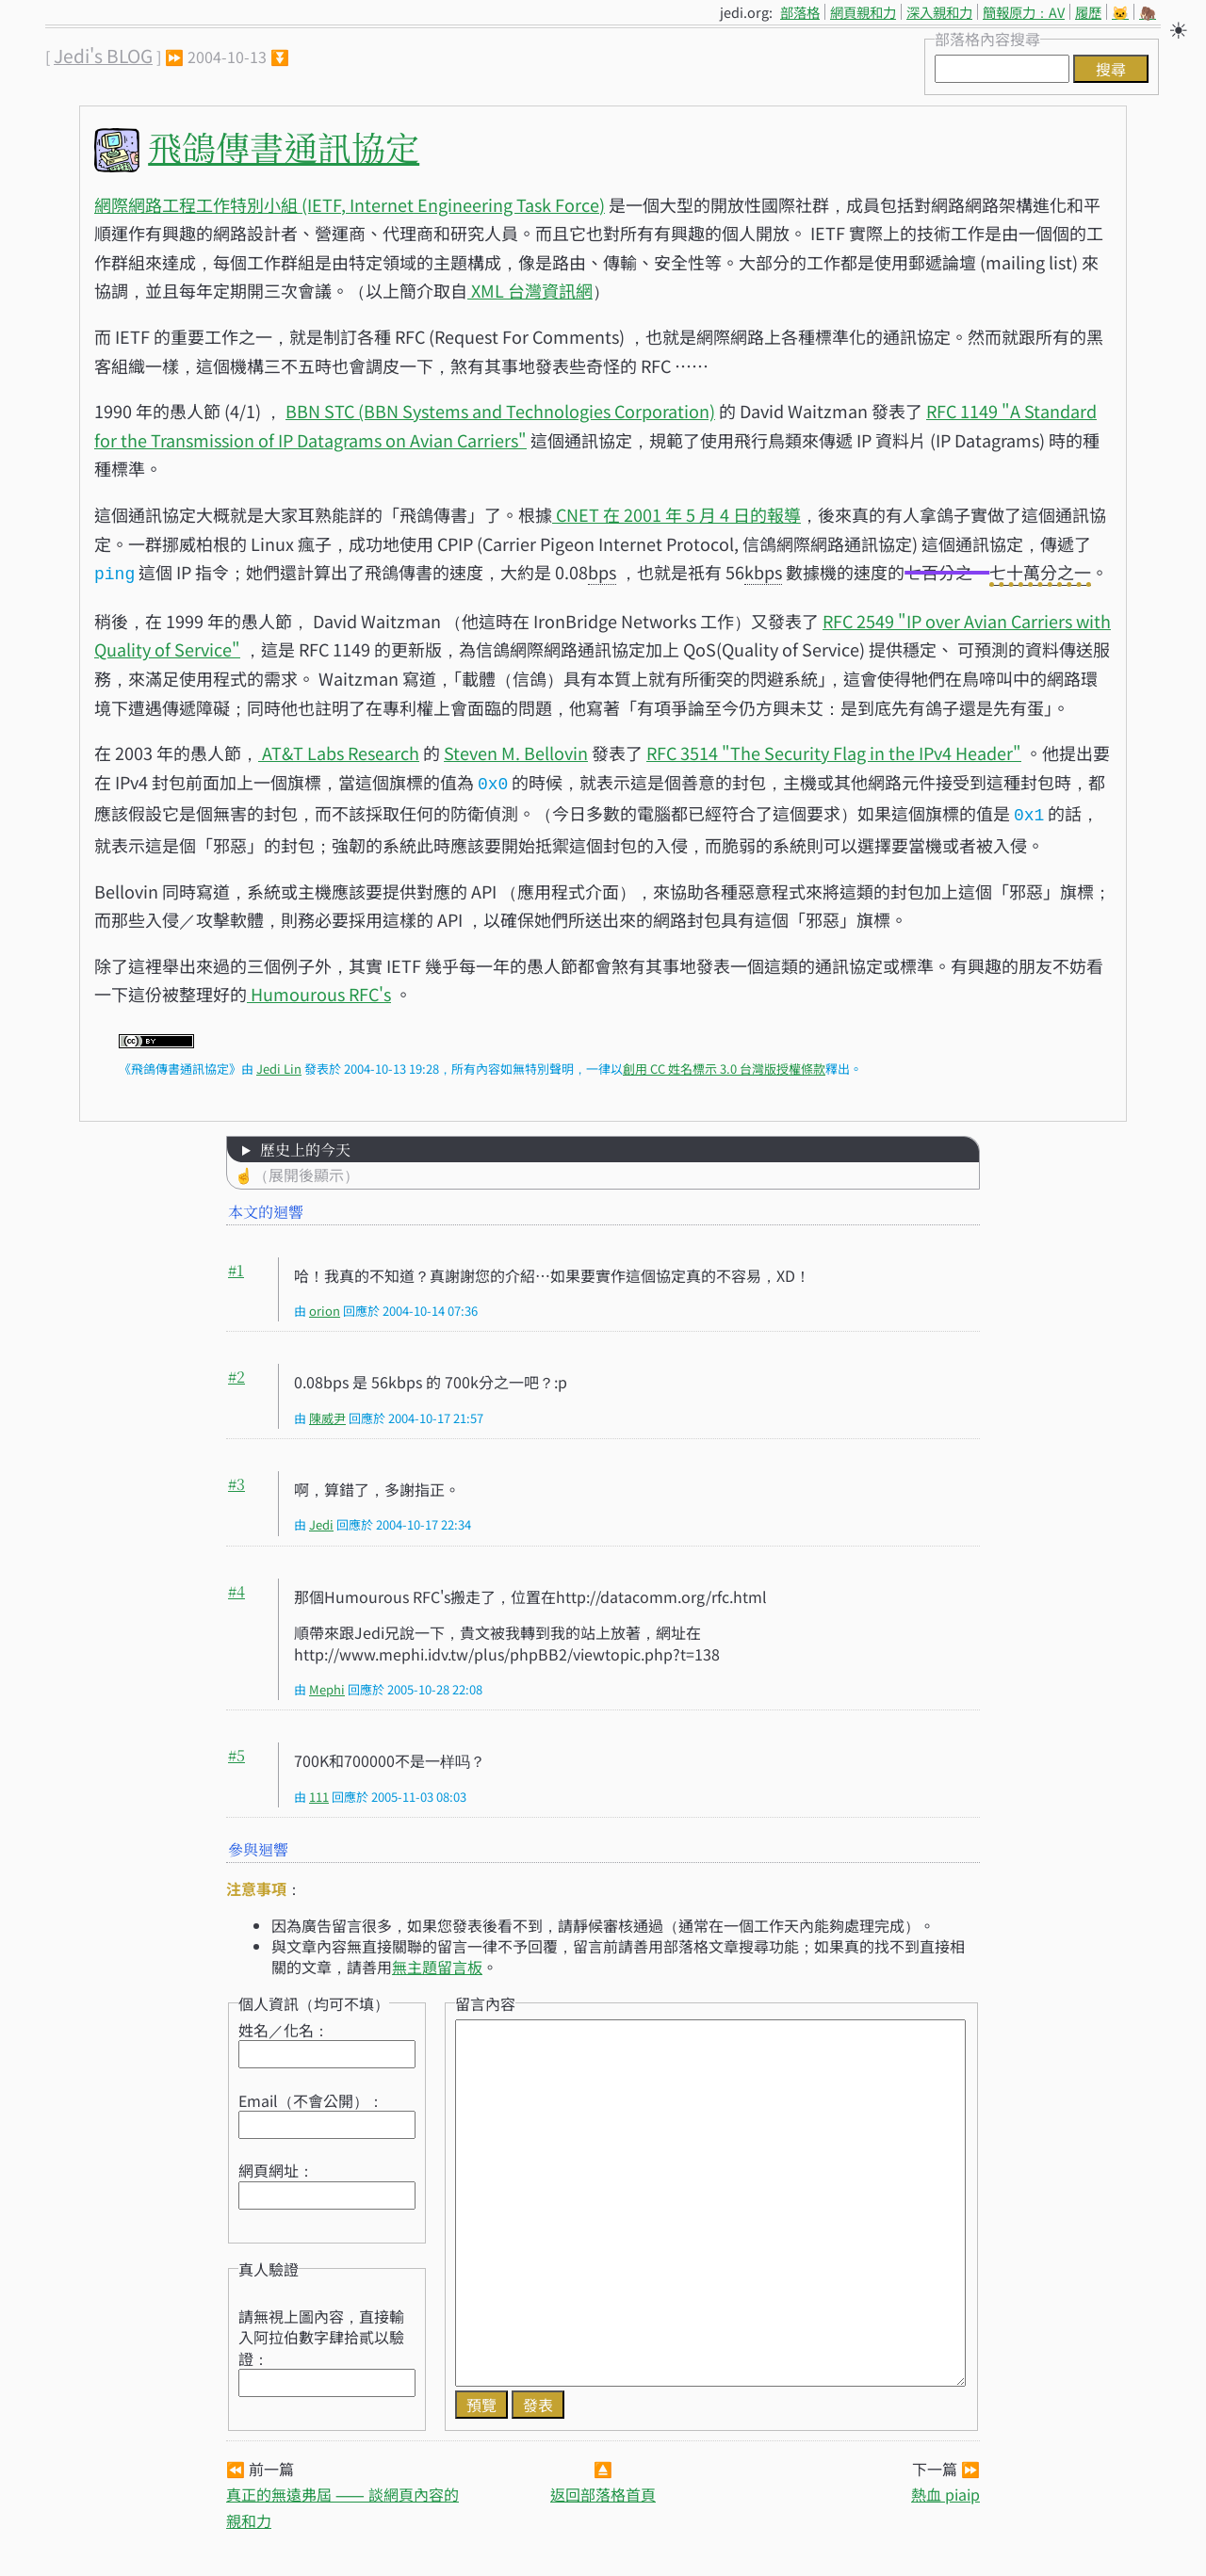  I want to click on 網頁親和力, so click(863, 12).